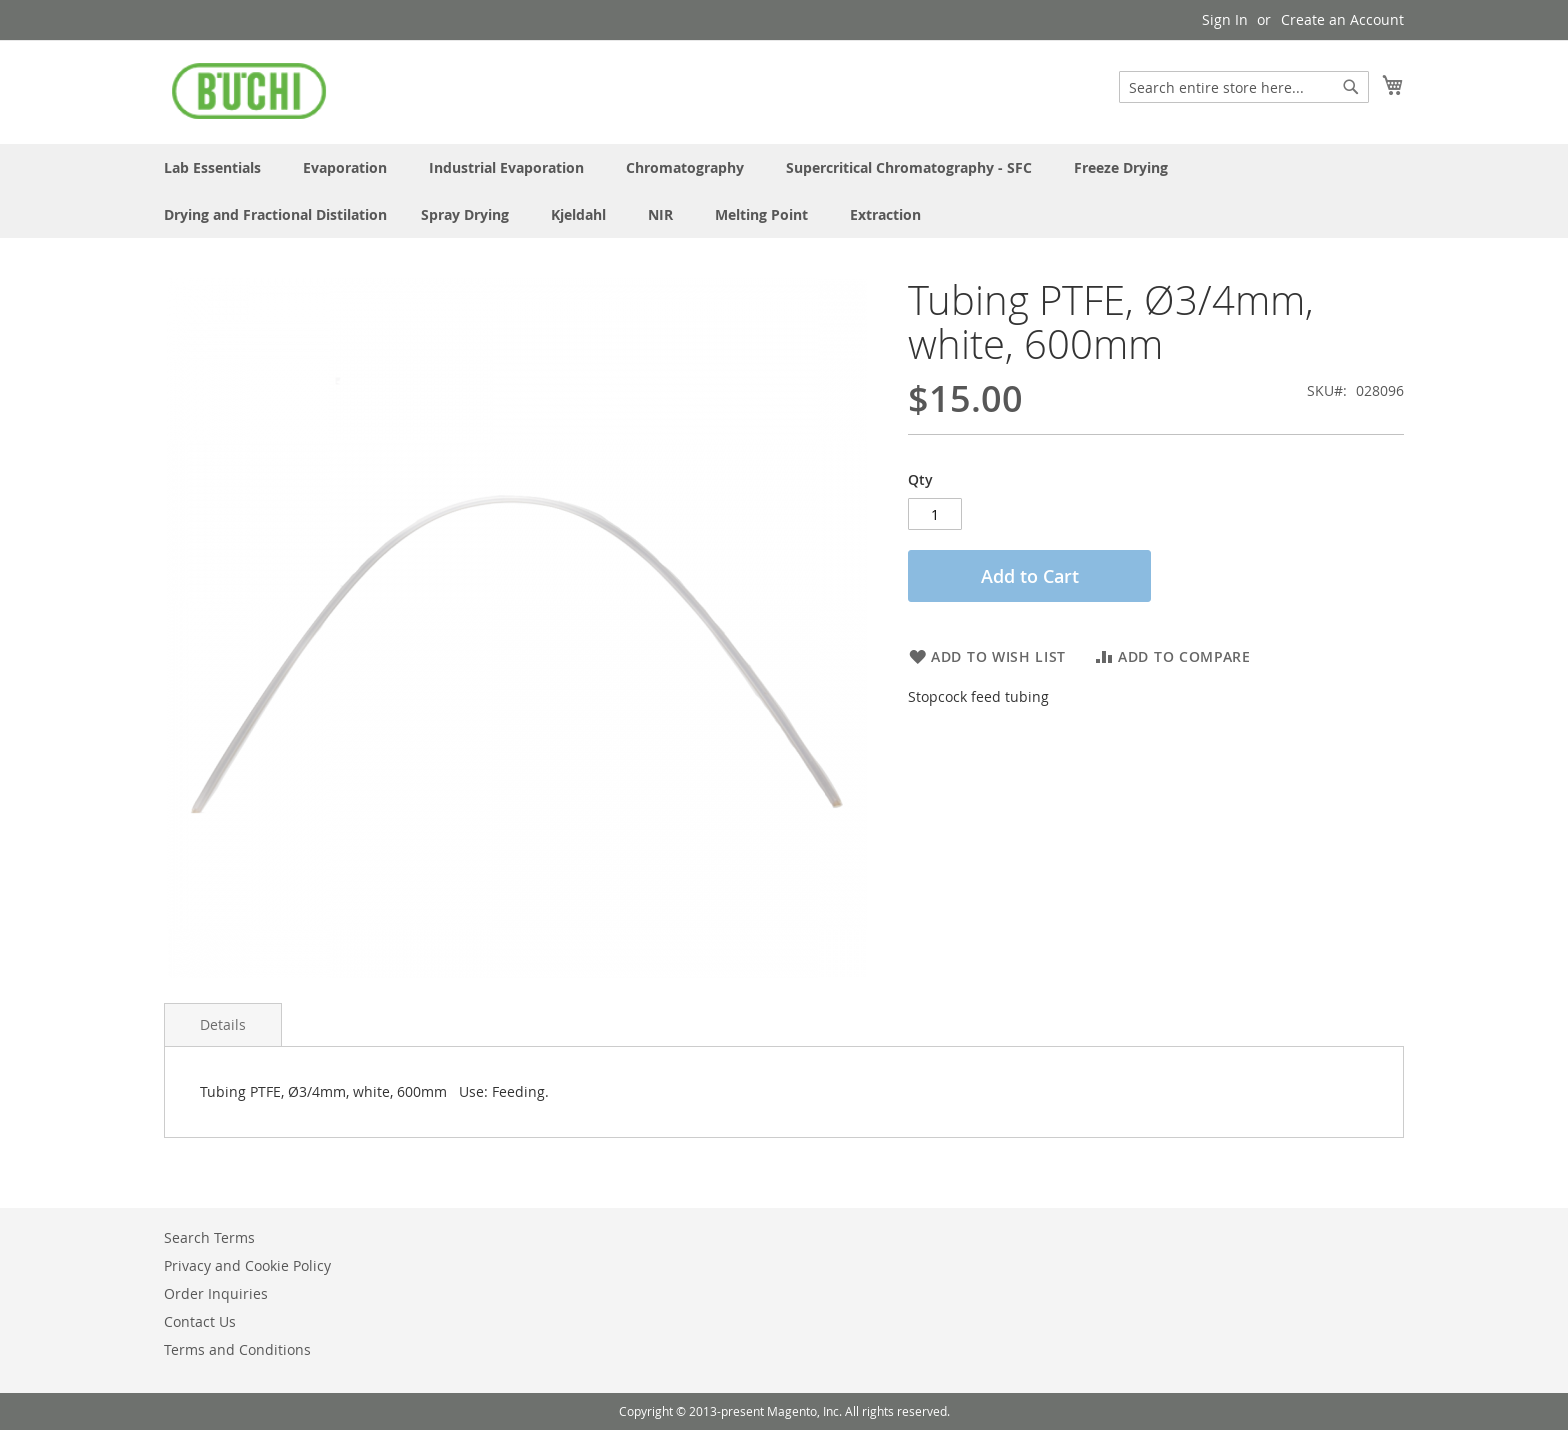 The image size is (1568, 1430). Describe the element at coordinates (1244, 87) in the screenshot. I see `[combobox]` at that location.